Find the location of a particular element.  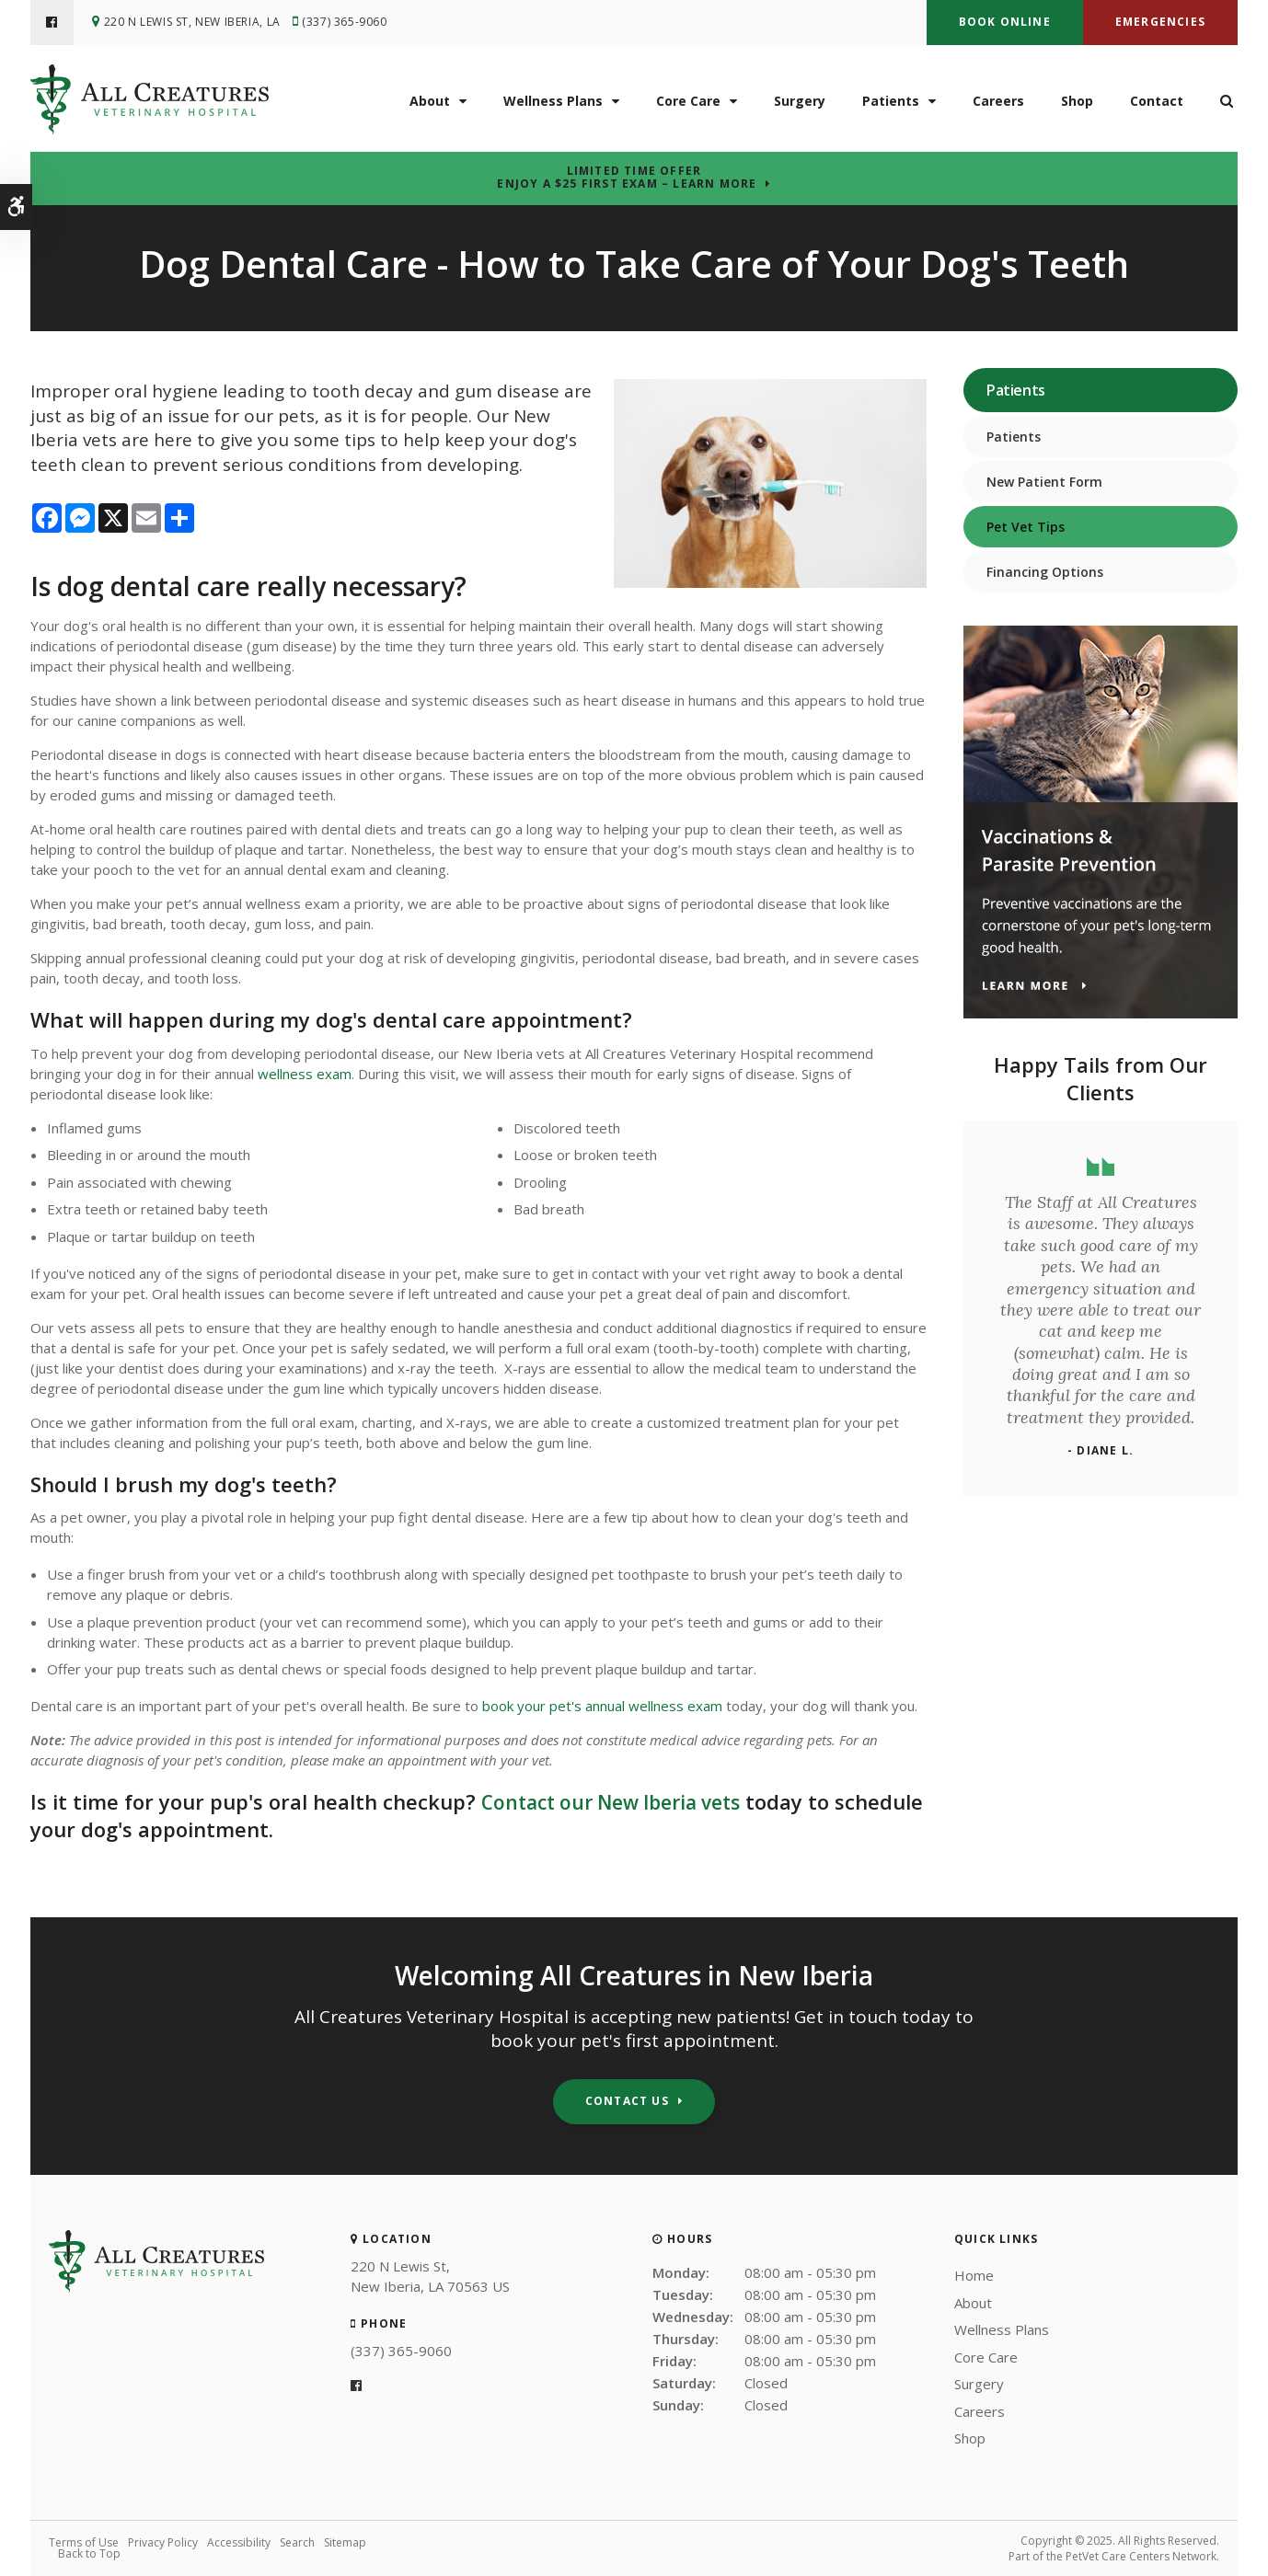

Terms of Use is located at coordinates (84, 2542).